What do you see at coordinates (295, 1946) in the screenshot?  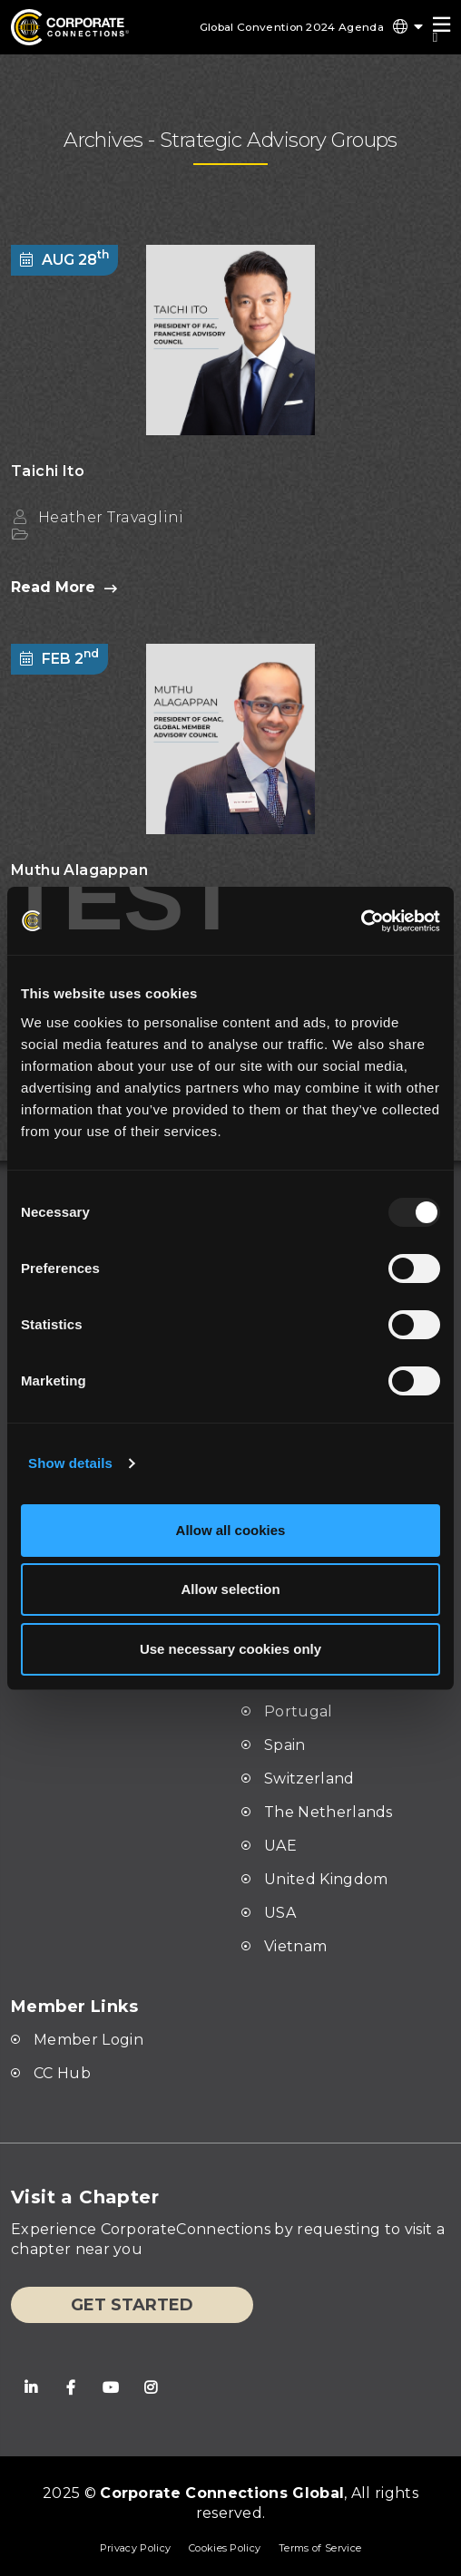 I see `Vietnam` at bounding box center [295, 1946].